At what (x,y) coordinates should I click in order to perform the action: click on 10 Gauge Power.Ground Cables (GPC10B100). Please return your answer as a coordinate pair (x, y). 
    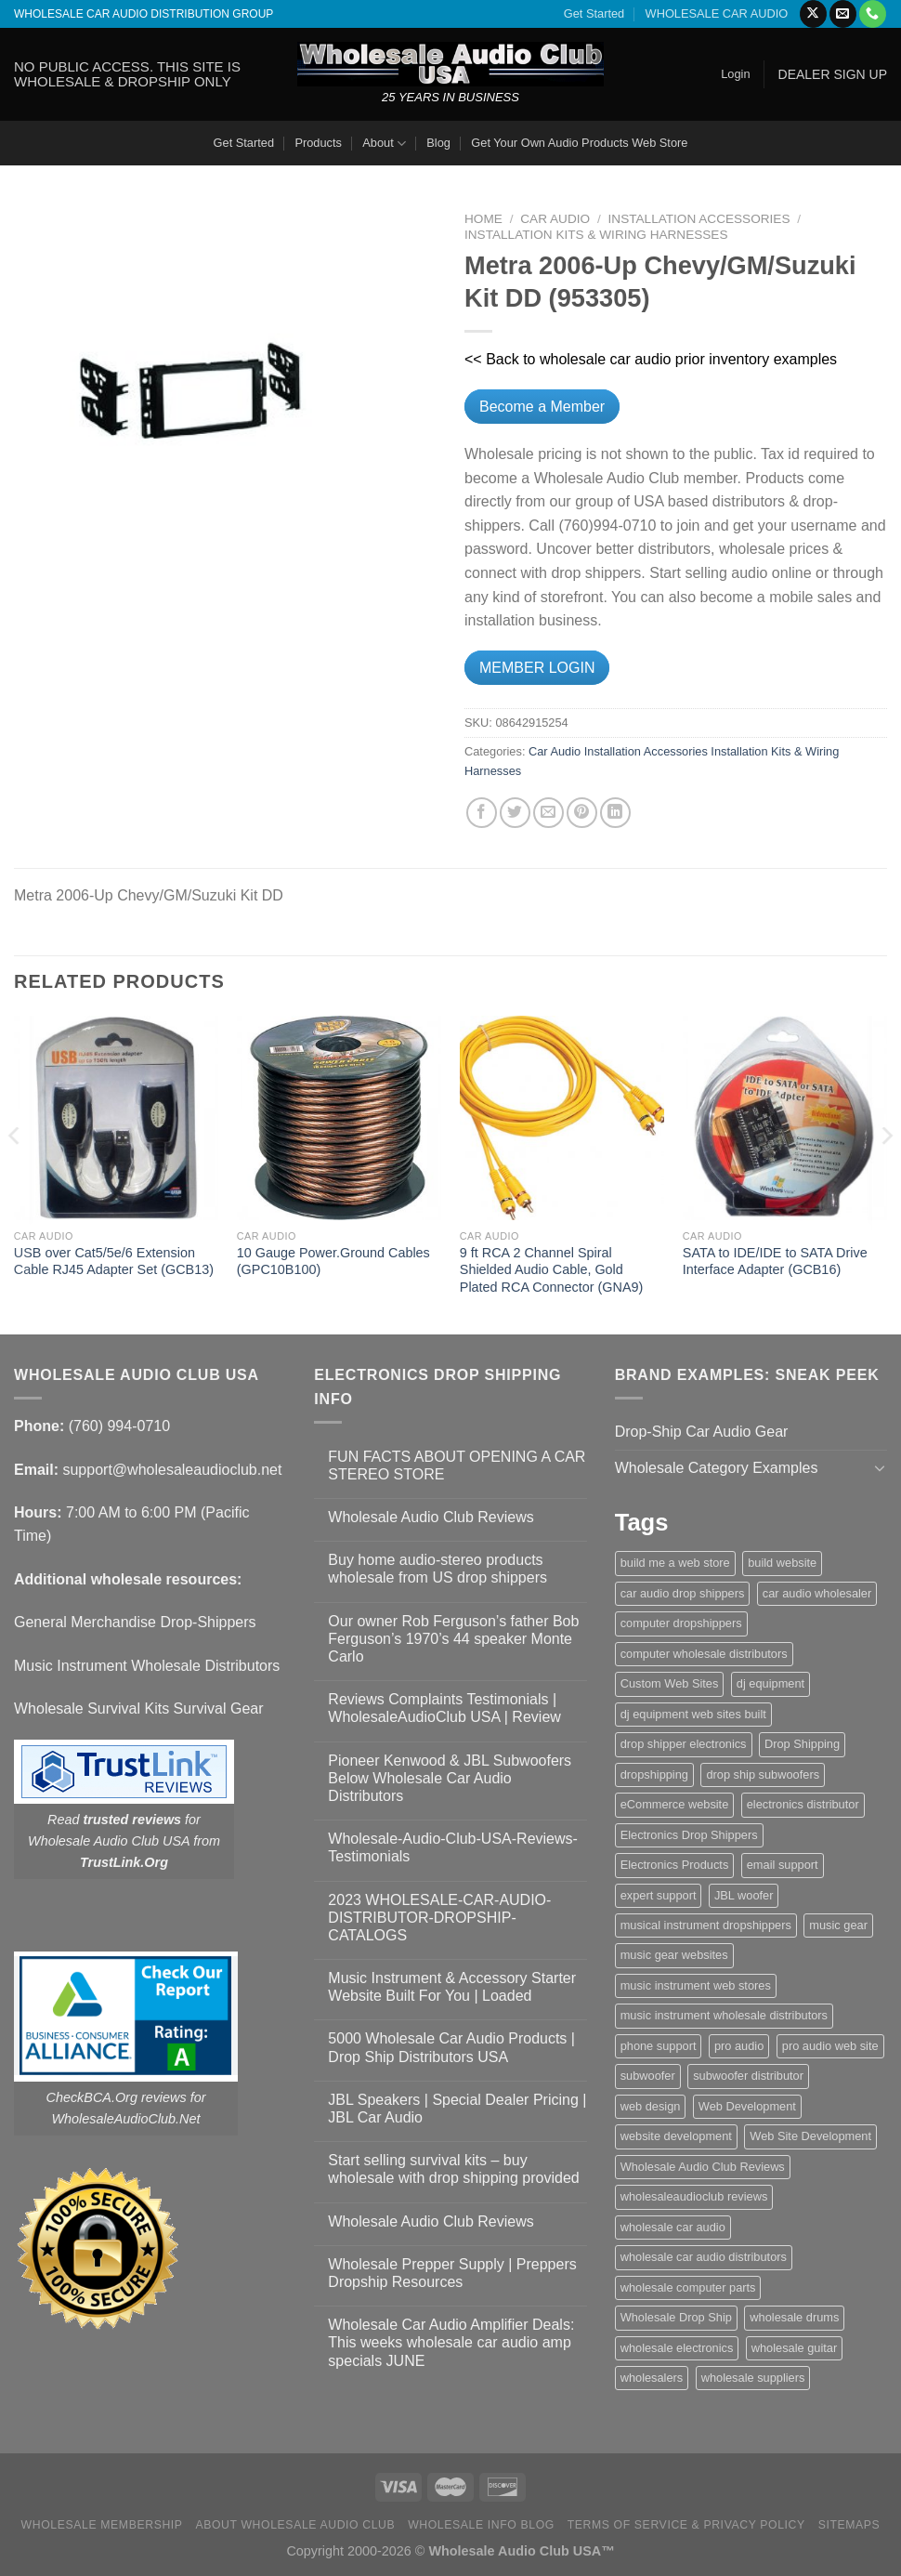
    Looking at the image, I should click on (333, 1261).